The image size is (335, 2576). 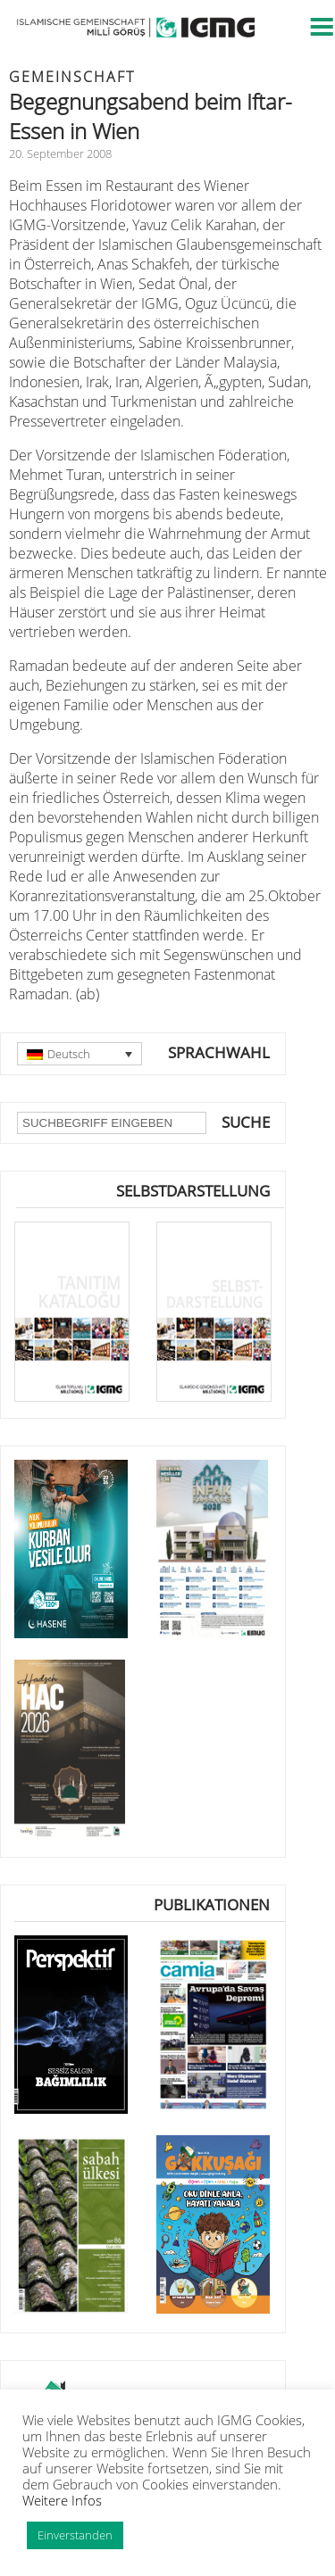 What do you see at coordinates (75, 2535) in the screenshot?
I see `Einverstanden [button]` at bounding box center [75, 2535].